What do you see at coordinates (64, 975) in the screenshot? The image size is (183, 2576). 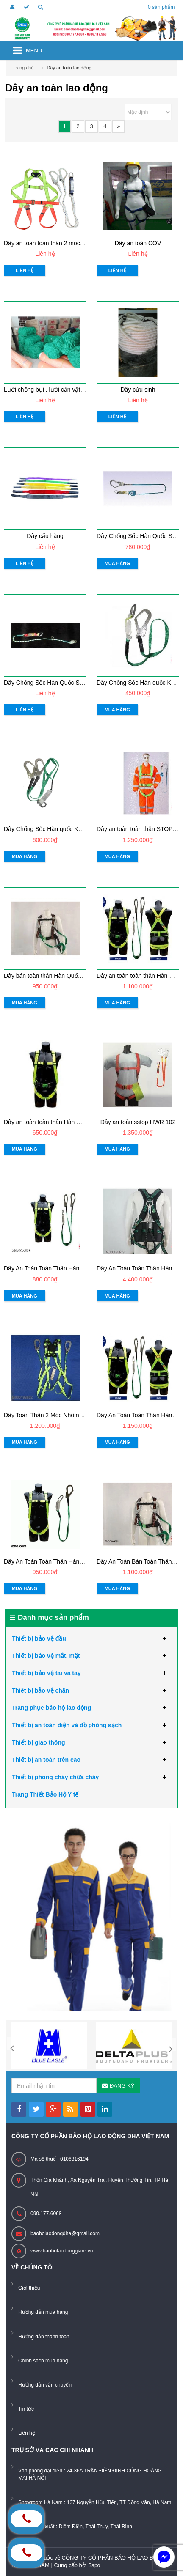 I see `Dây bán toàn thân Hàn Quốc Kukje 2 móc sắt` at bounding box center [64, 975].